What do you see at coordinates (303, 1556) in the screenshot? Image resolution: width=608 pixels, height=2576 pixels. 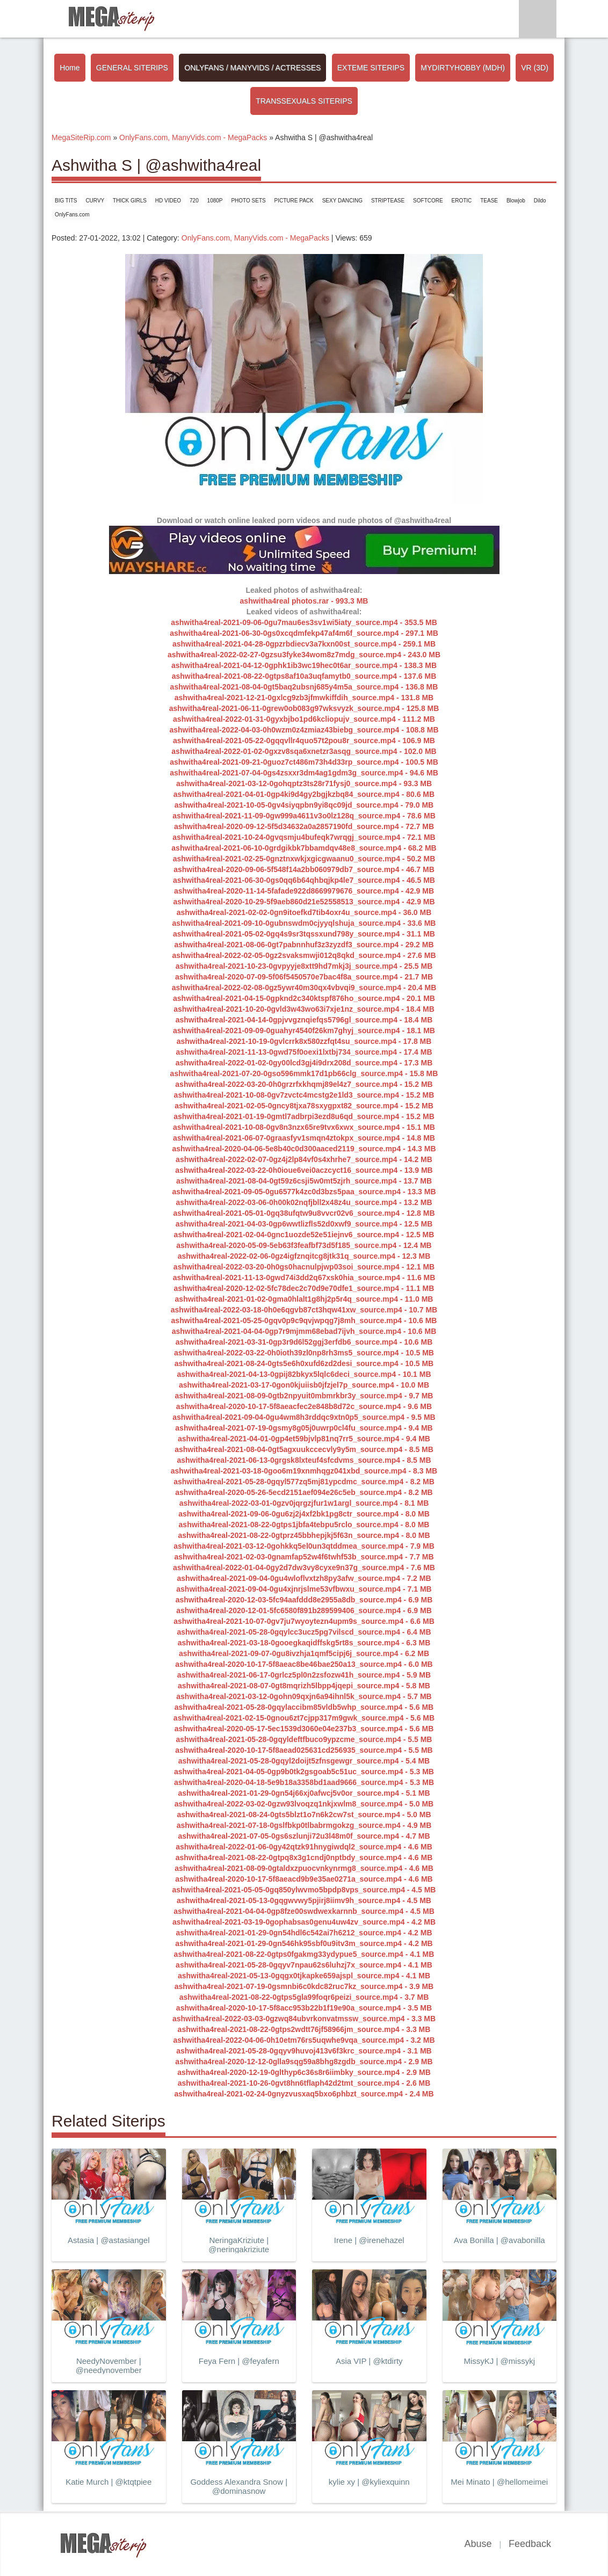 I see `ashwitha4real-2021-02-03-0gnamfap52w4f6twhf53b_source.mp4 - 7.7 MB` at bounding box center [303, 1556].